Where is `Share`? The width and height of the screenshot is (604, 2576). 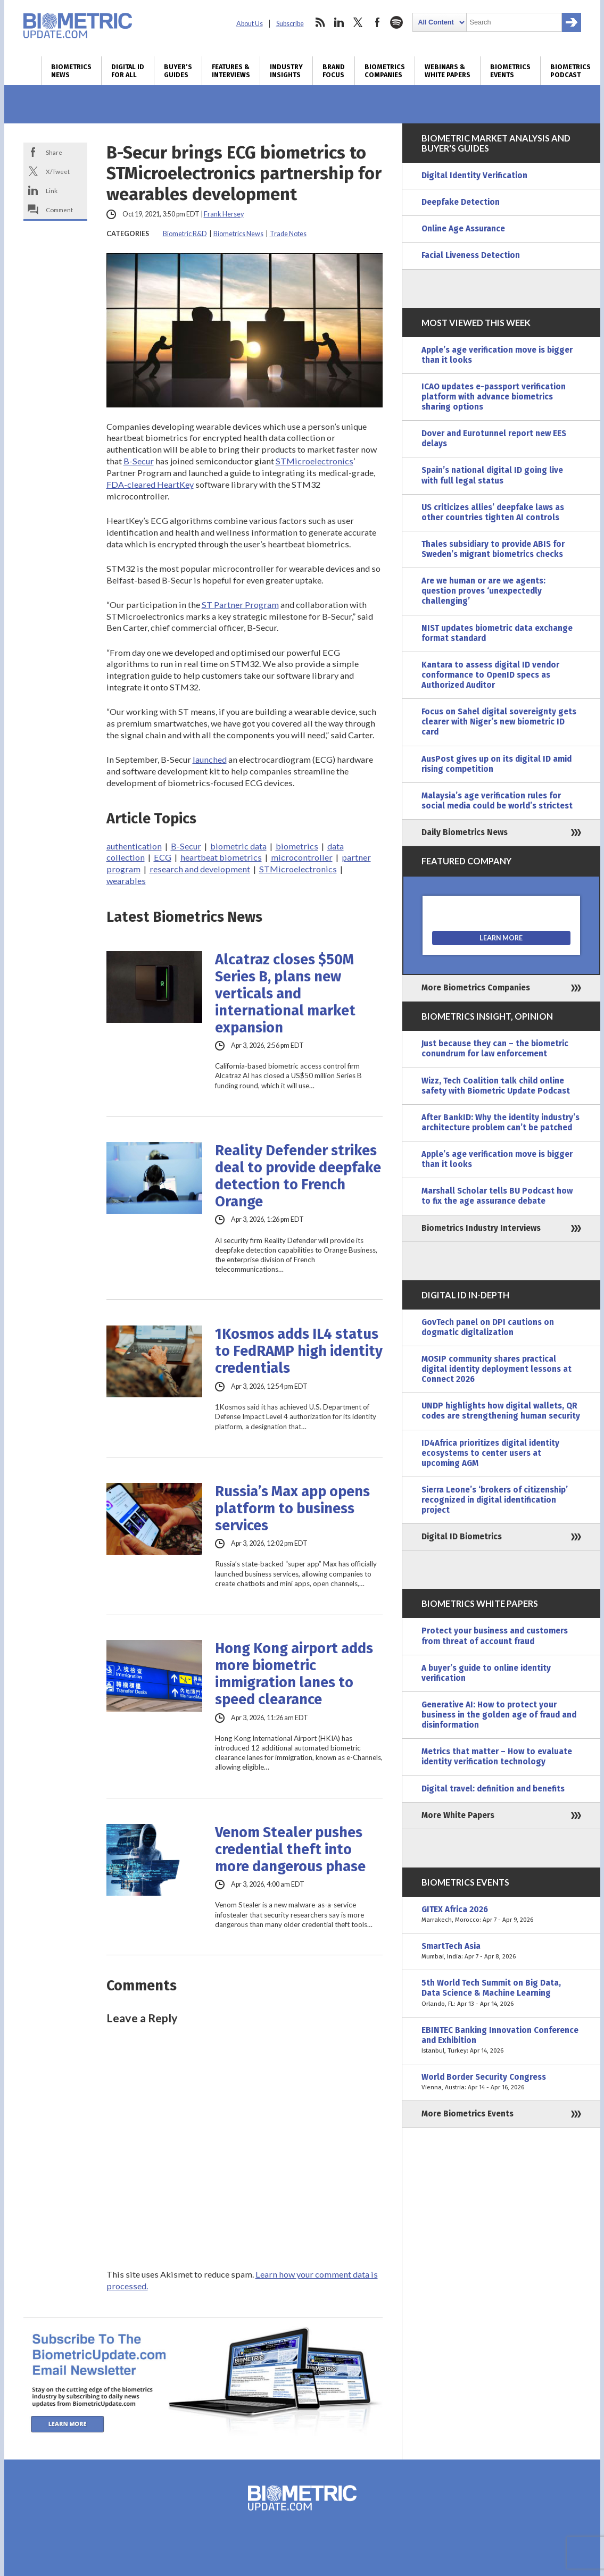
Share is located at coordinates (54, 152).